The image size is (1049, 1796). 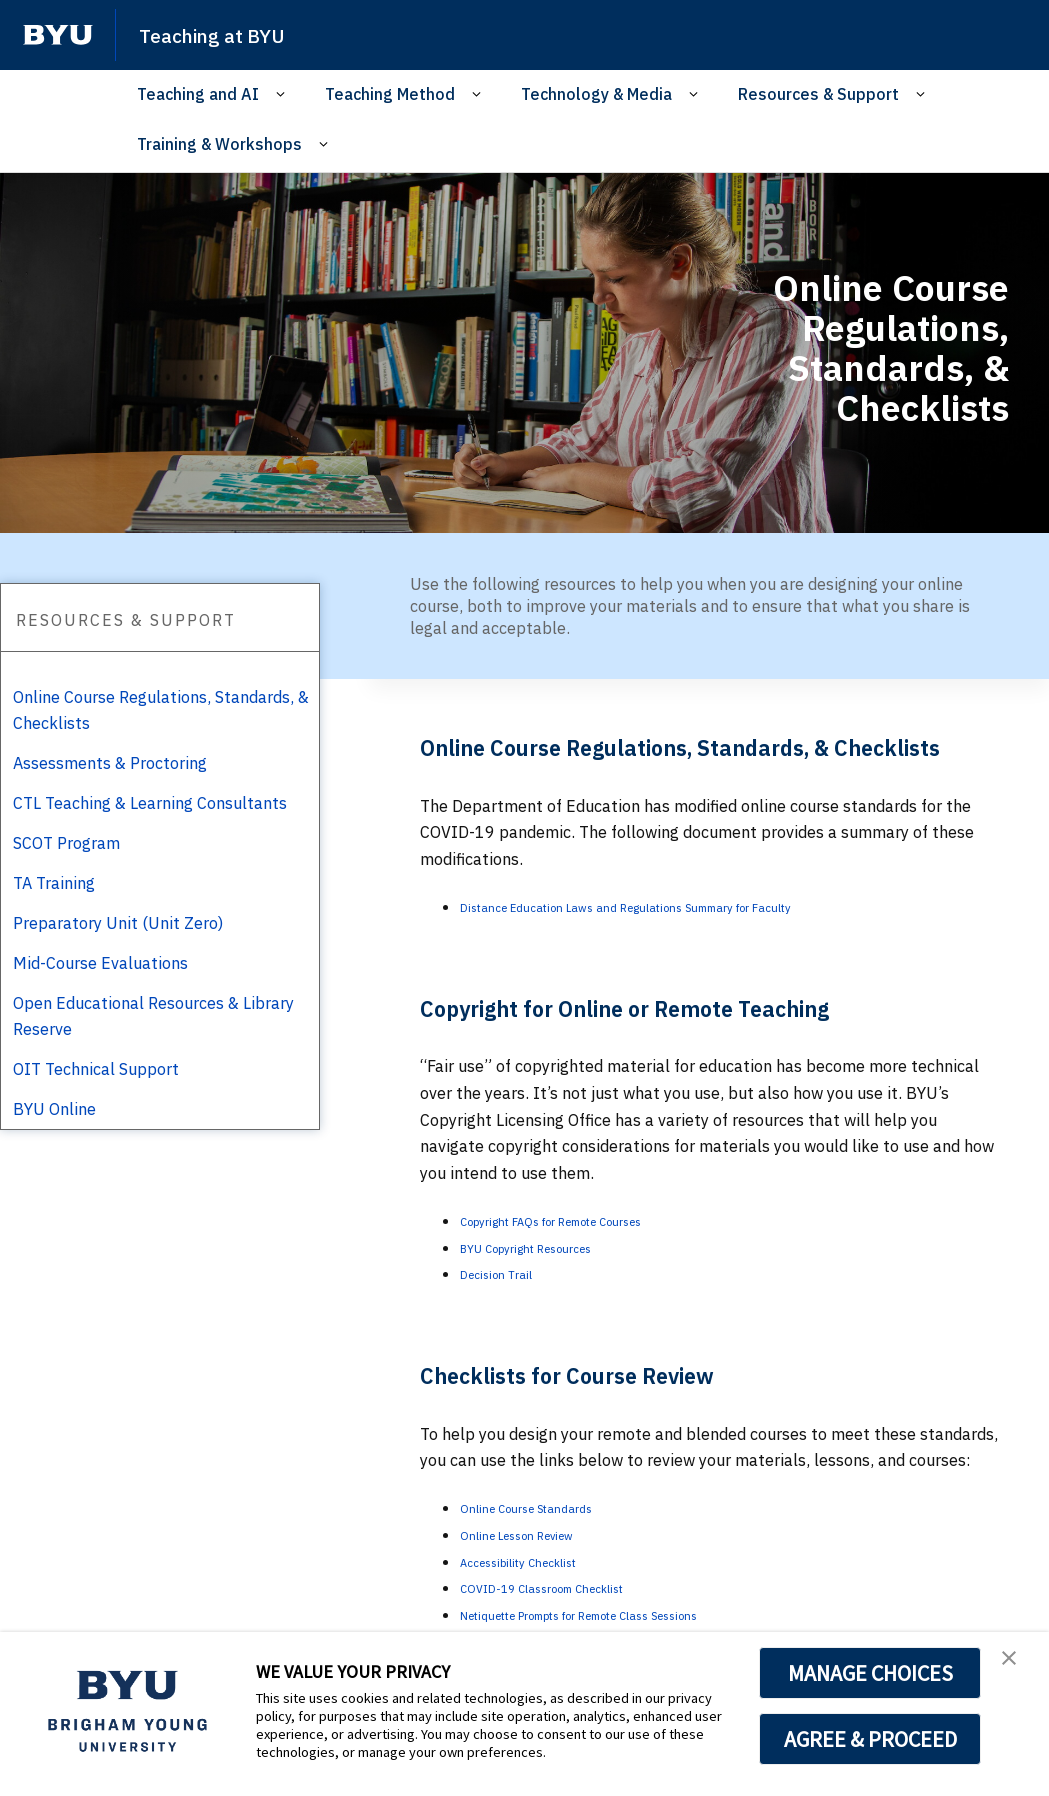 I want to click on Assessments & Proctoring, so click(x=110, y=763).